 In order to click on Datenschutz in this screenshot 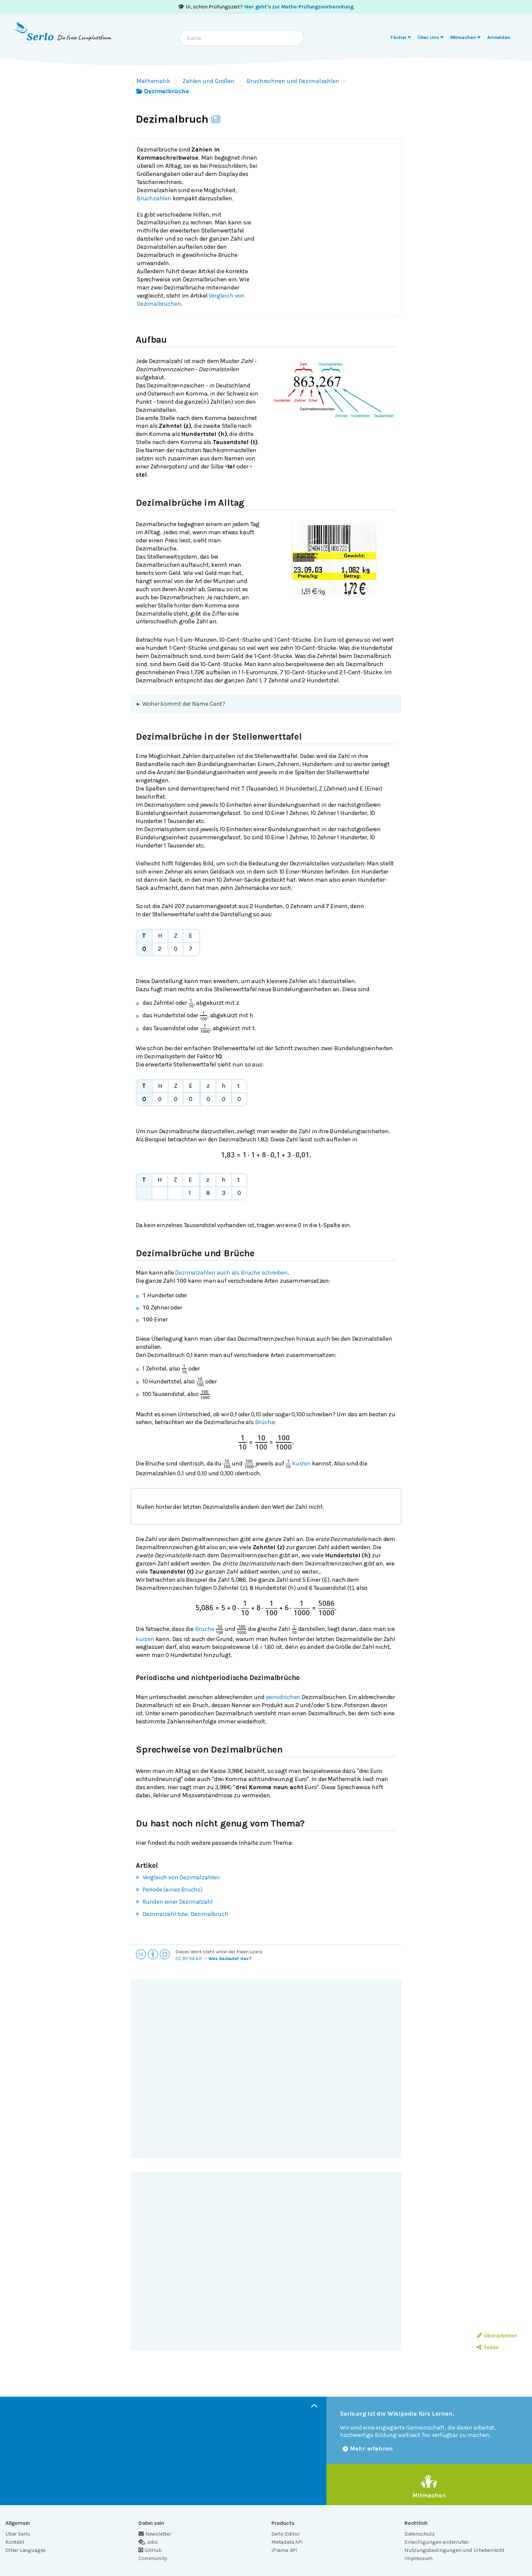, I will do `click(419, 2534)`.